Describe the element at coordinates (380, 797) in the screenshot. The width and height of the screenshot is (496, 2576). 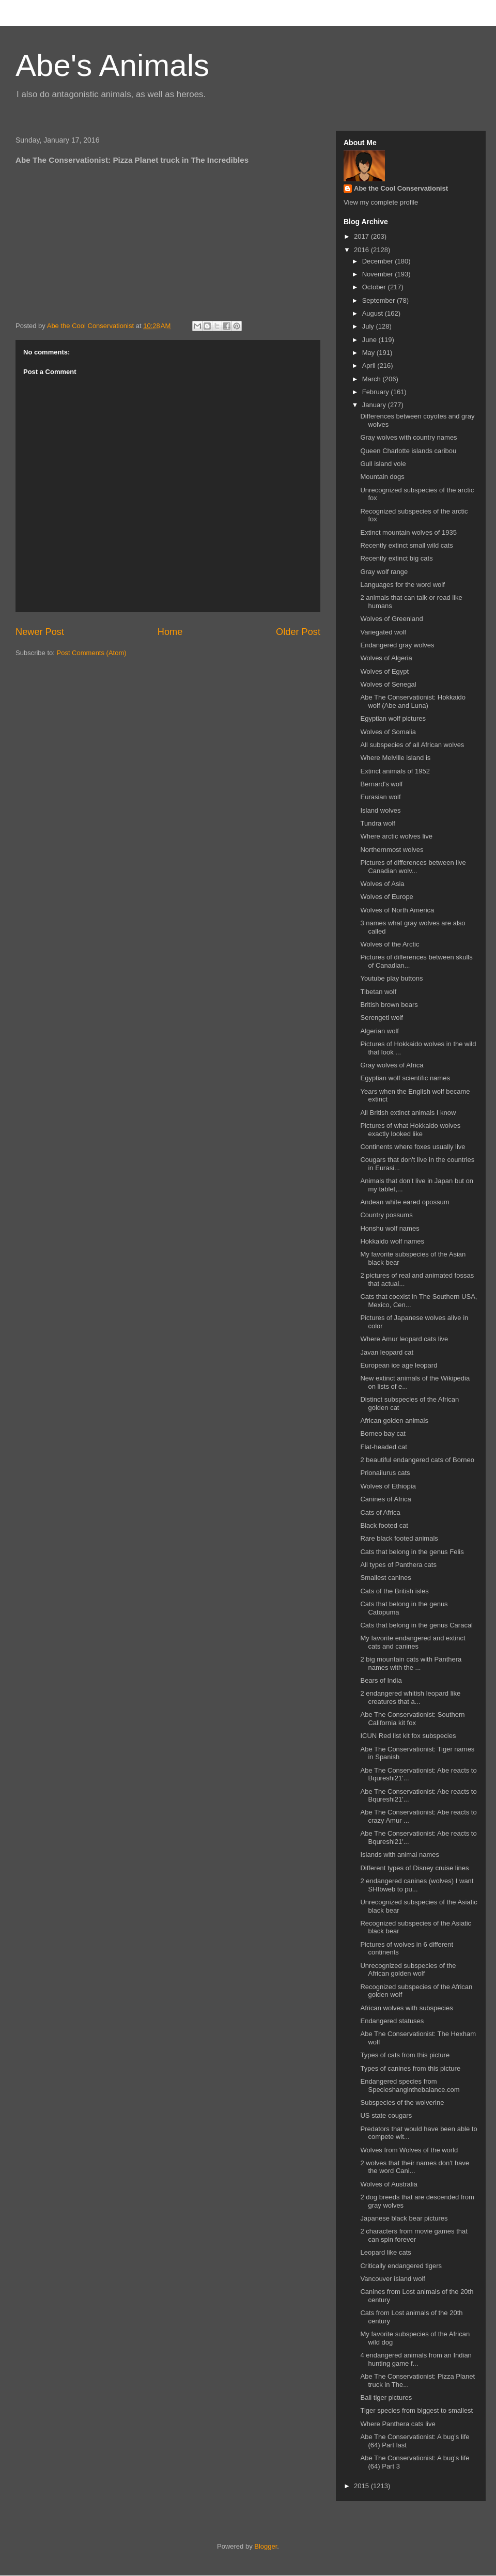
I see `Eurasian wolf` at that location.